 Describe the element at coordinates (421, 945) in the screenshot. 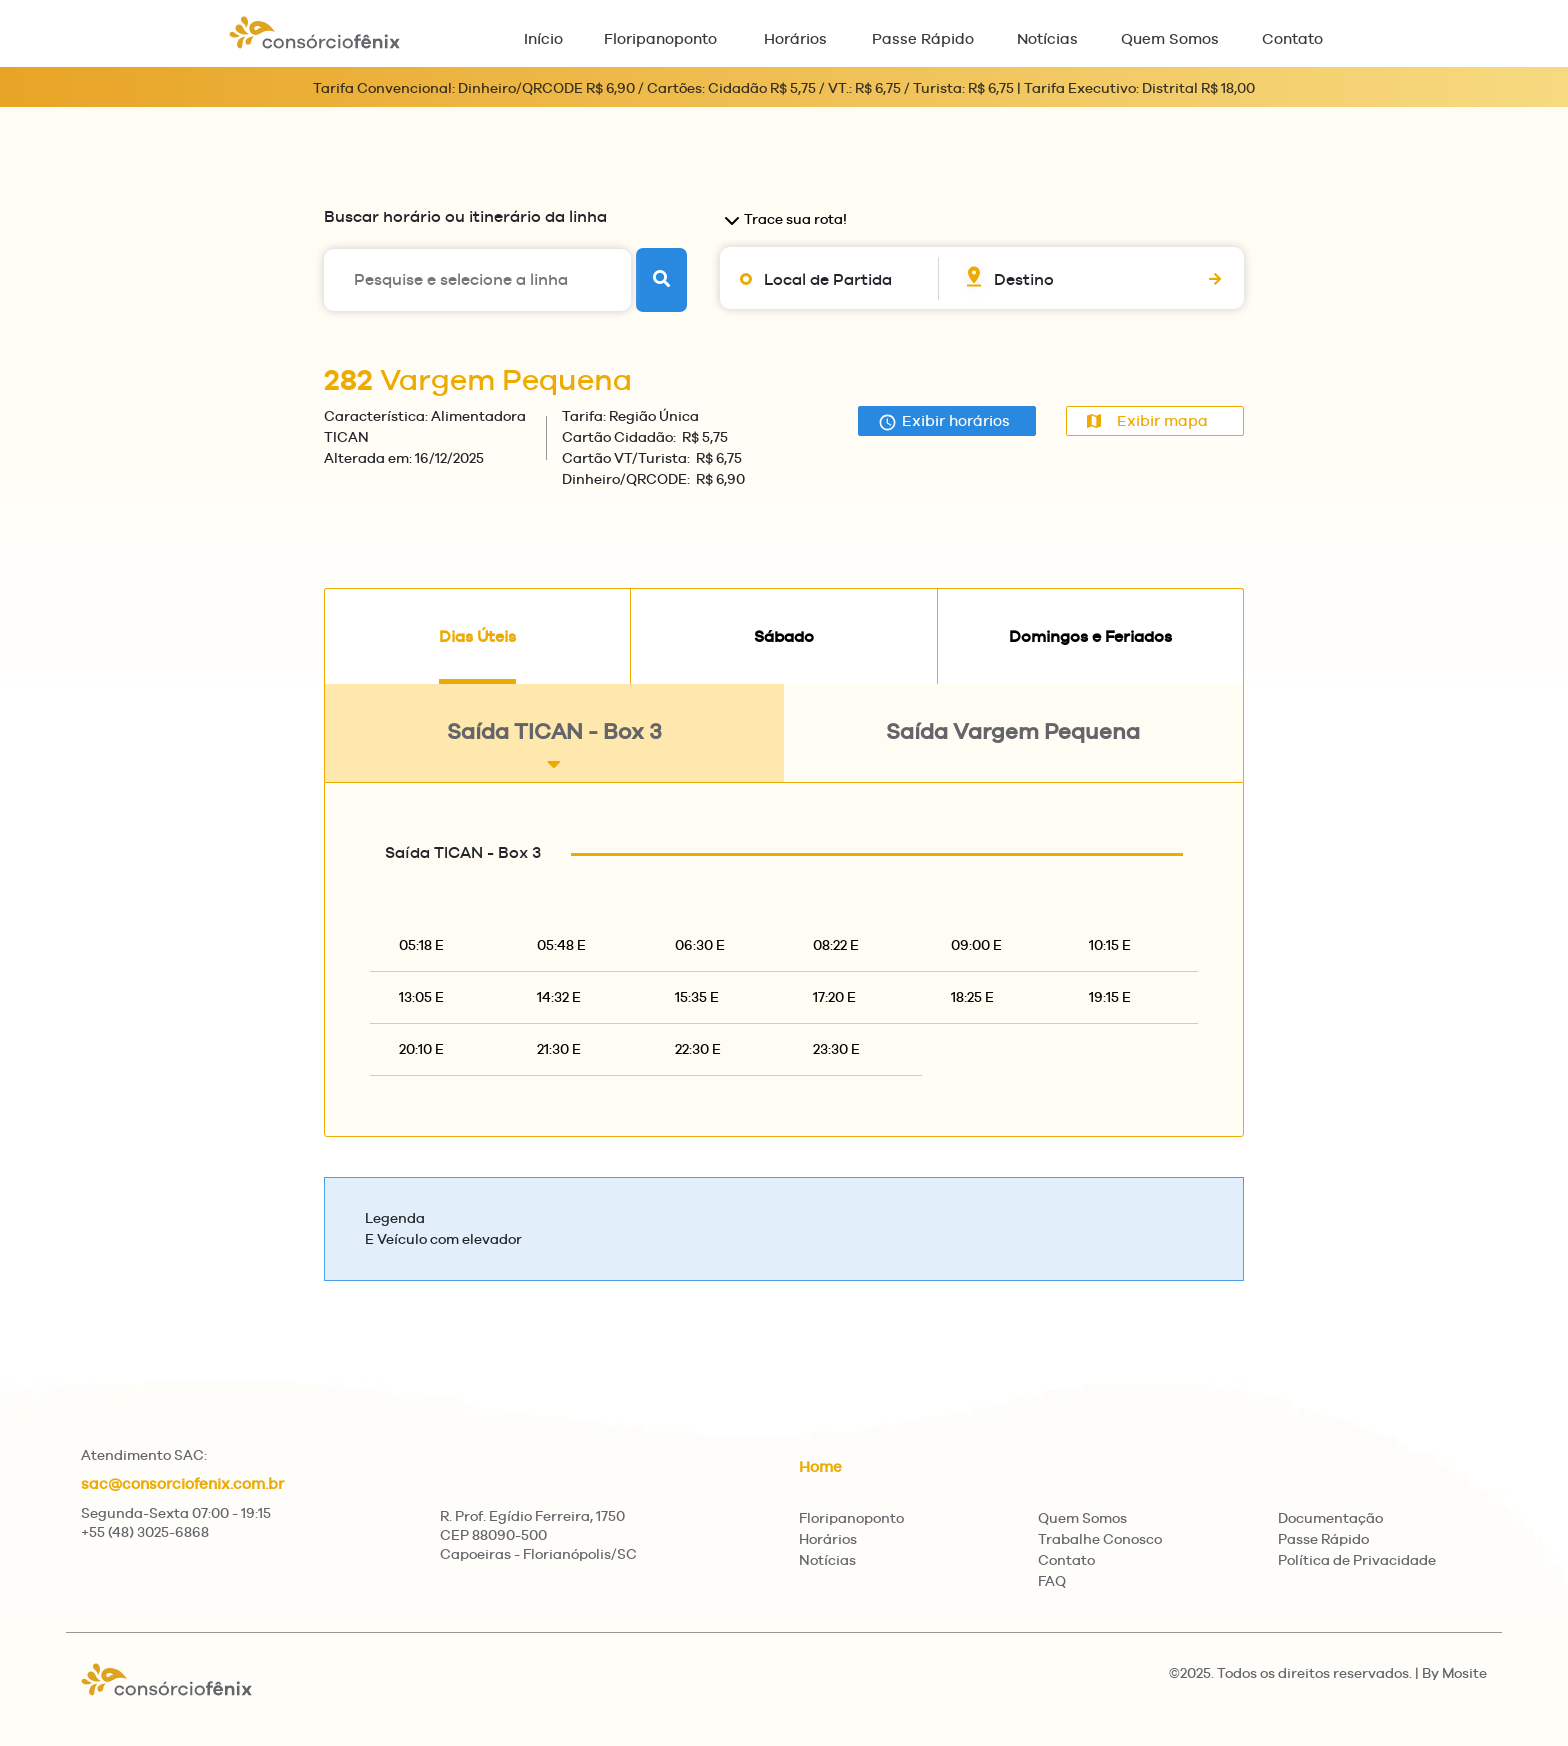

I see `05:18` at that location.